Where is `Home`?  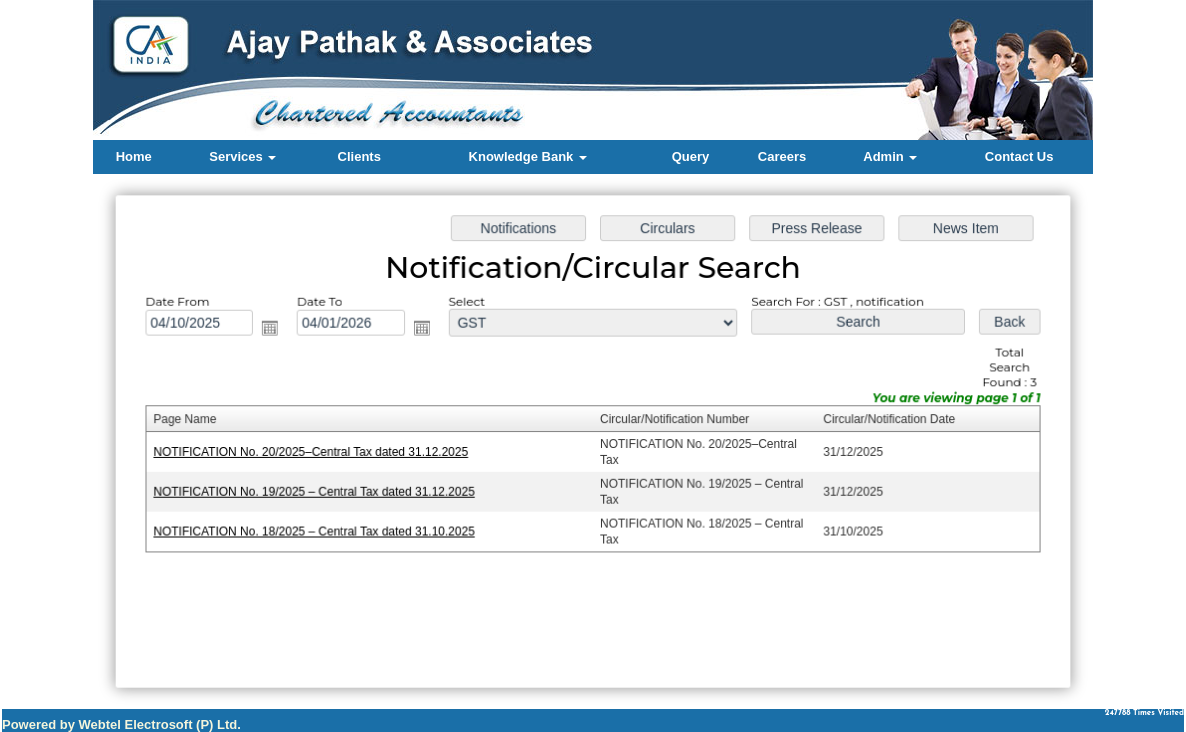 Home is located at coordinates (134, 156).